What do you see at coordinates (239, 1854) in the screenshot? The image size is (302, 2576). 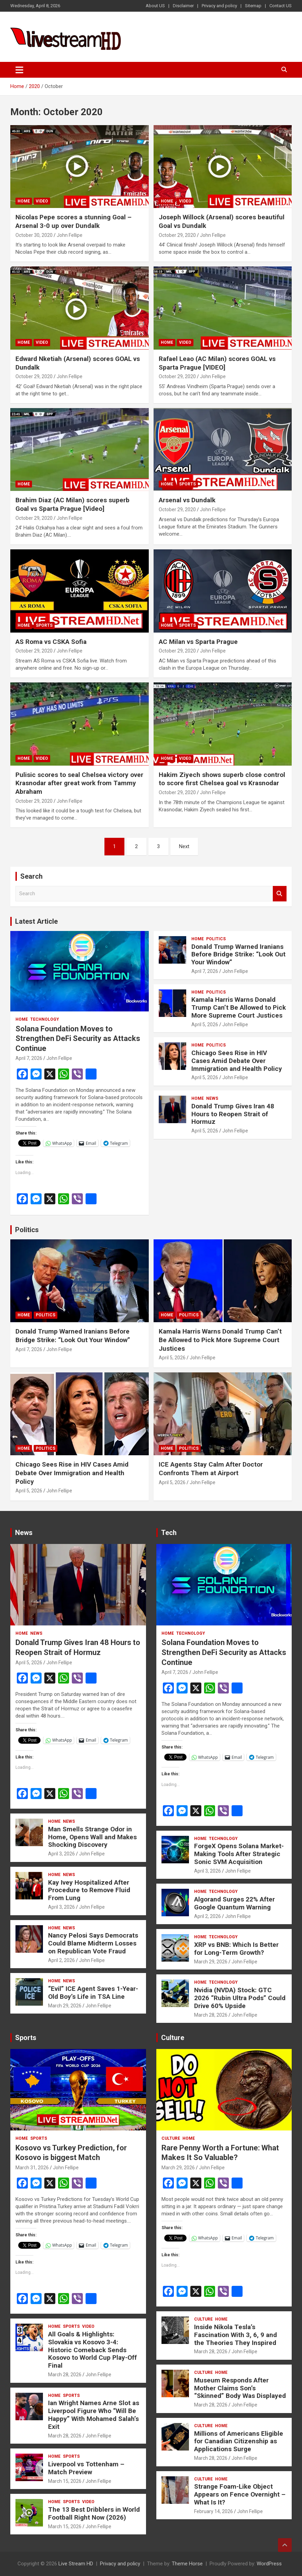 I see `ForgeX Opens Solana Market-Making Tools After Strategic Sonic SVM Acquisition` at bounding box center [239, 1854].